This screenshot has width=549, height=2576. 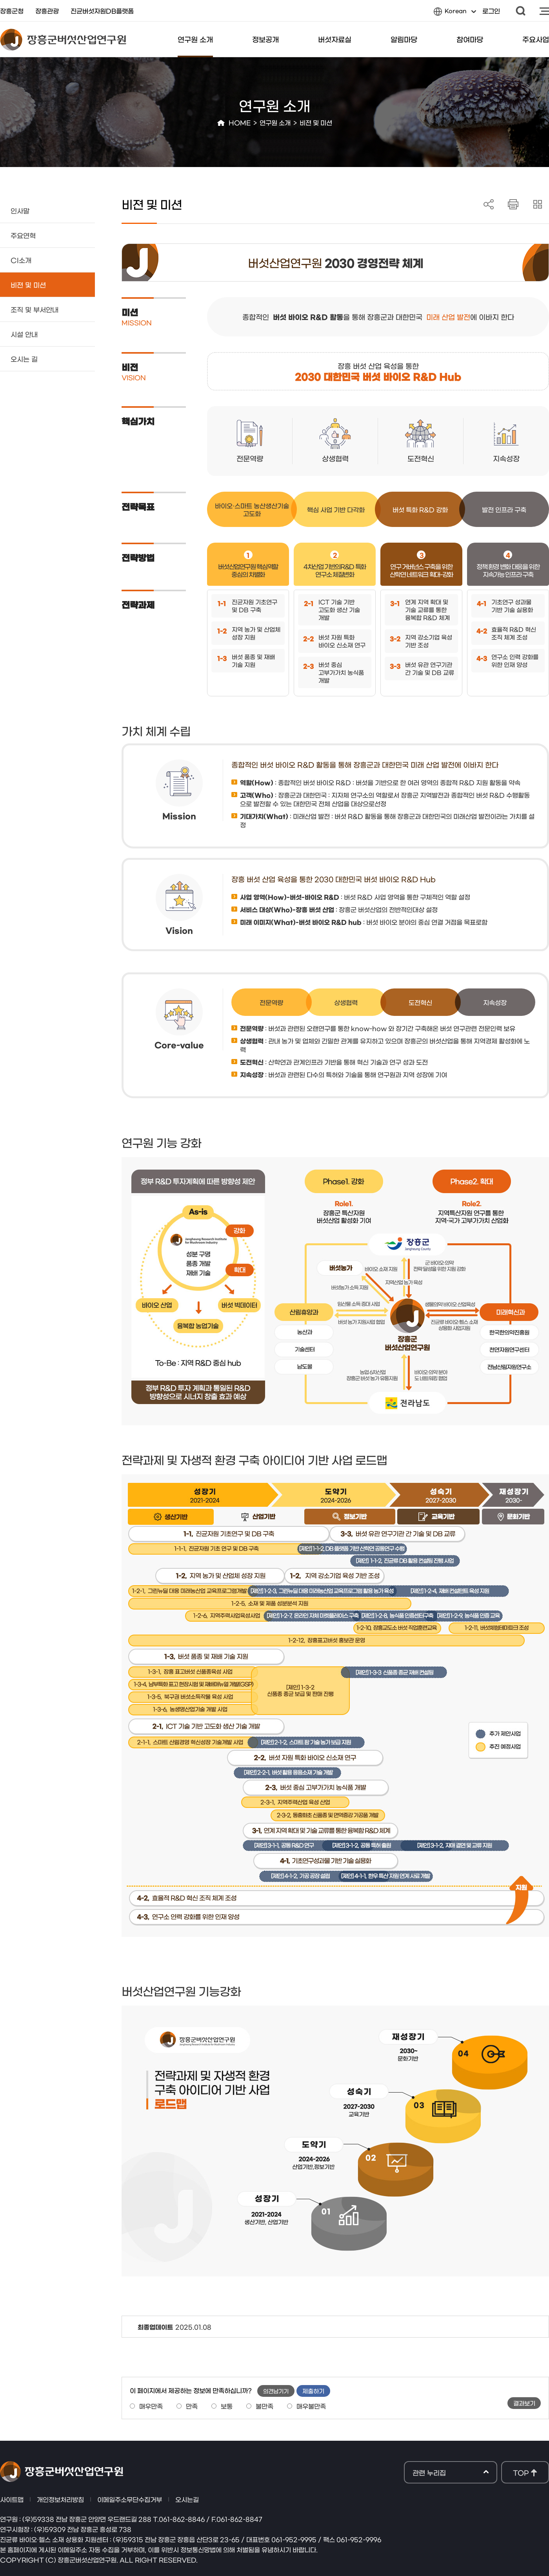 What do you see at coordinates (451, 2473) in the screenshot?
I see `관련 누리집` at bounding box center [451, 2473].